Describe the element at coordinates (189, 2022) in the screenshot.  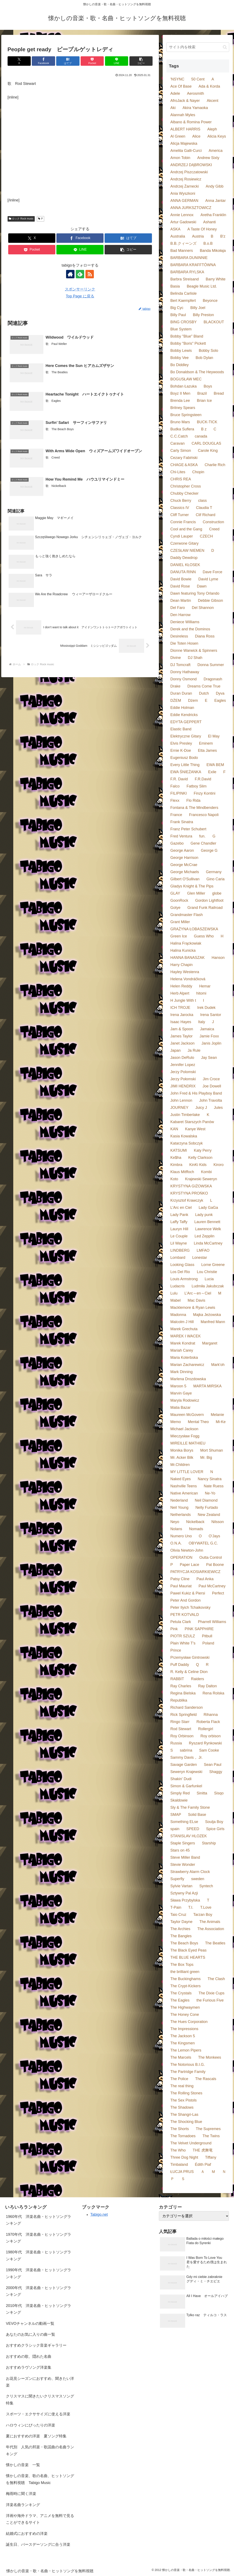
I see `The Hues Corporation` at that location.